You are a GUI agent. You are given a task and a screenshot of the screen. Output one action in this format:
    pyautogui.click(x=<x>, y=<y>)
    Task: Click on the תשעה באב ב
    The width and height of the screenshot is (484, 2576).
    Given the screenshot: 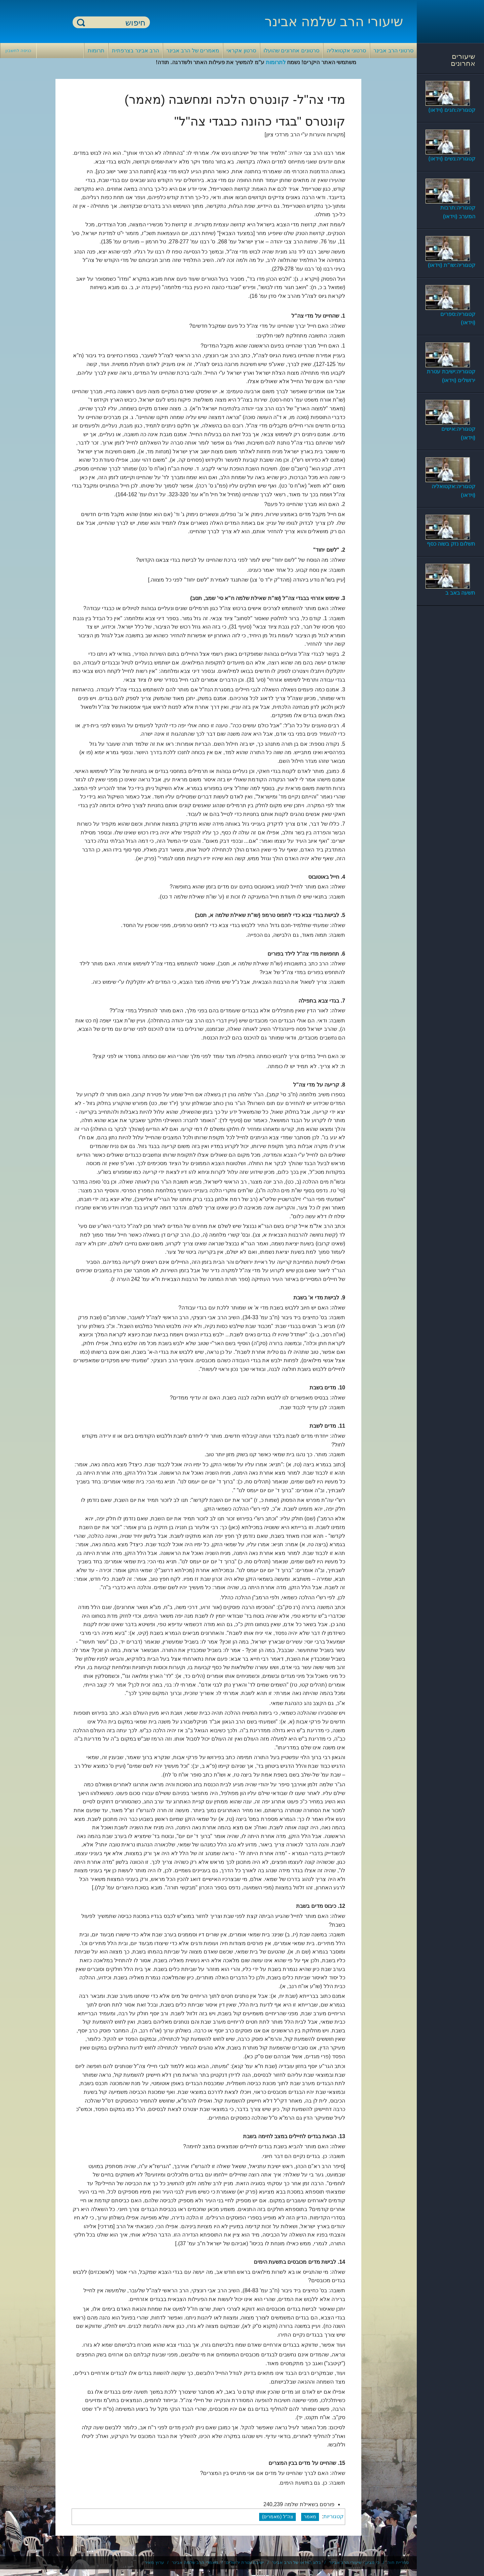 What is the action you would take?
    pyautogui.click(x=460, y=593)
    